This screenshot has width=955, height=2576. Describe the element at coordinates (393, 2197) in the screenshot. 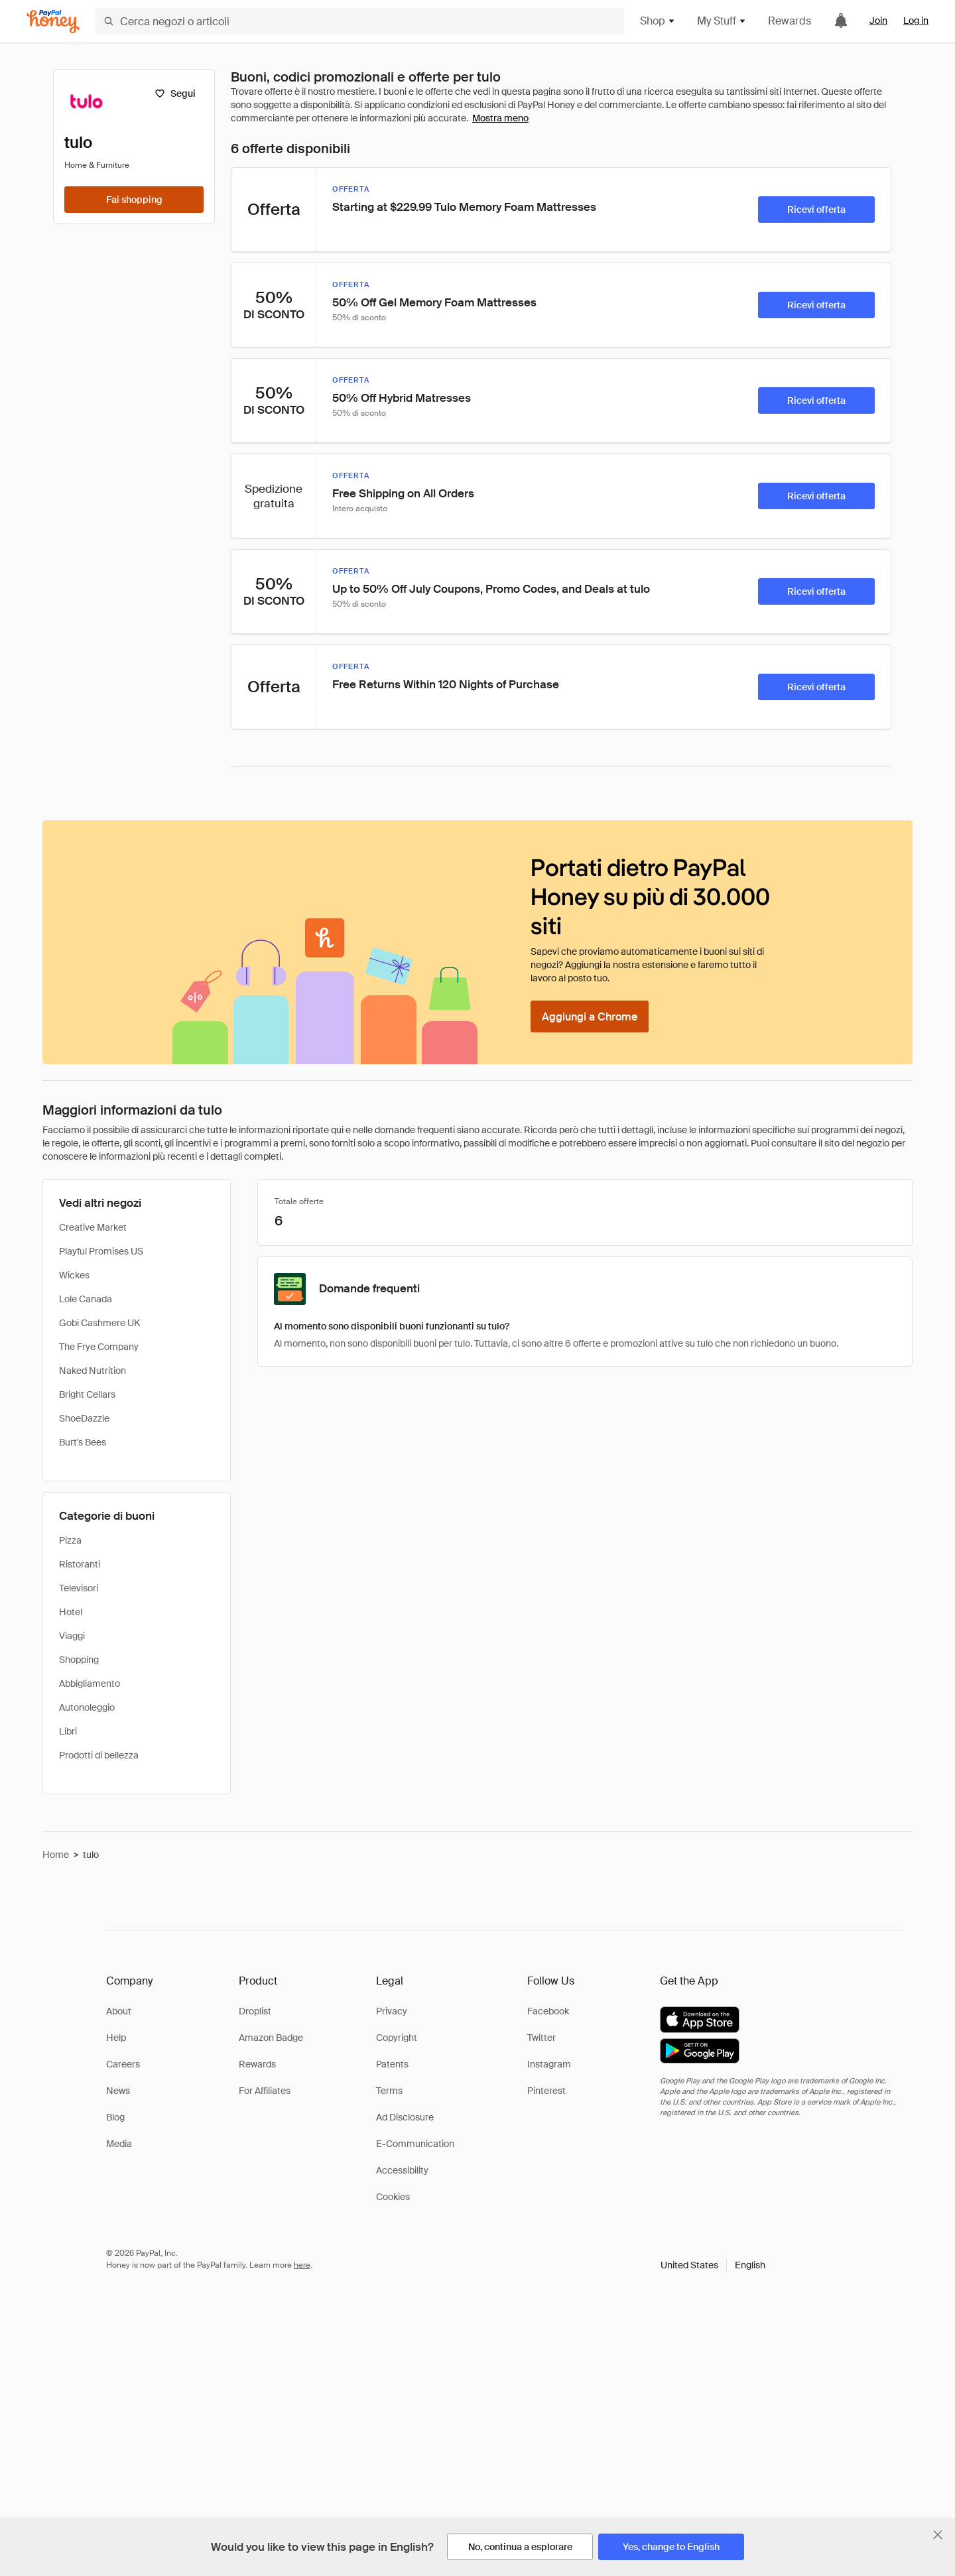

I see `Cookies` at that location.